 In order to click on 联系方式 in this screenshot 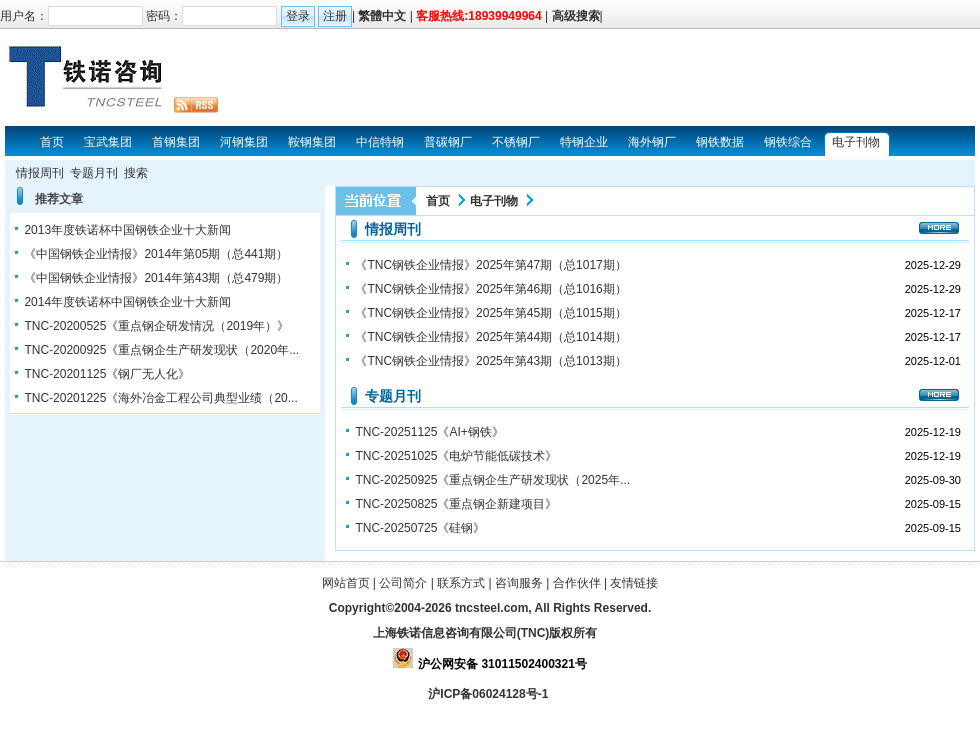, I will do `click(461, 583)`.